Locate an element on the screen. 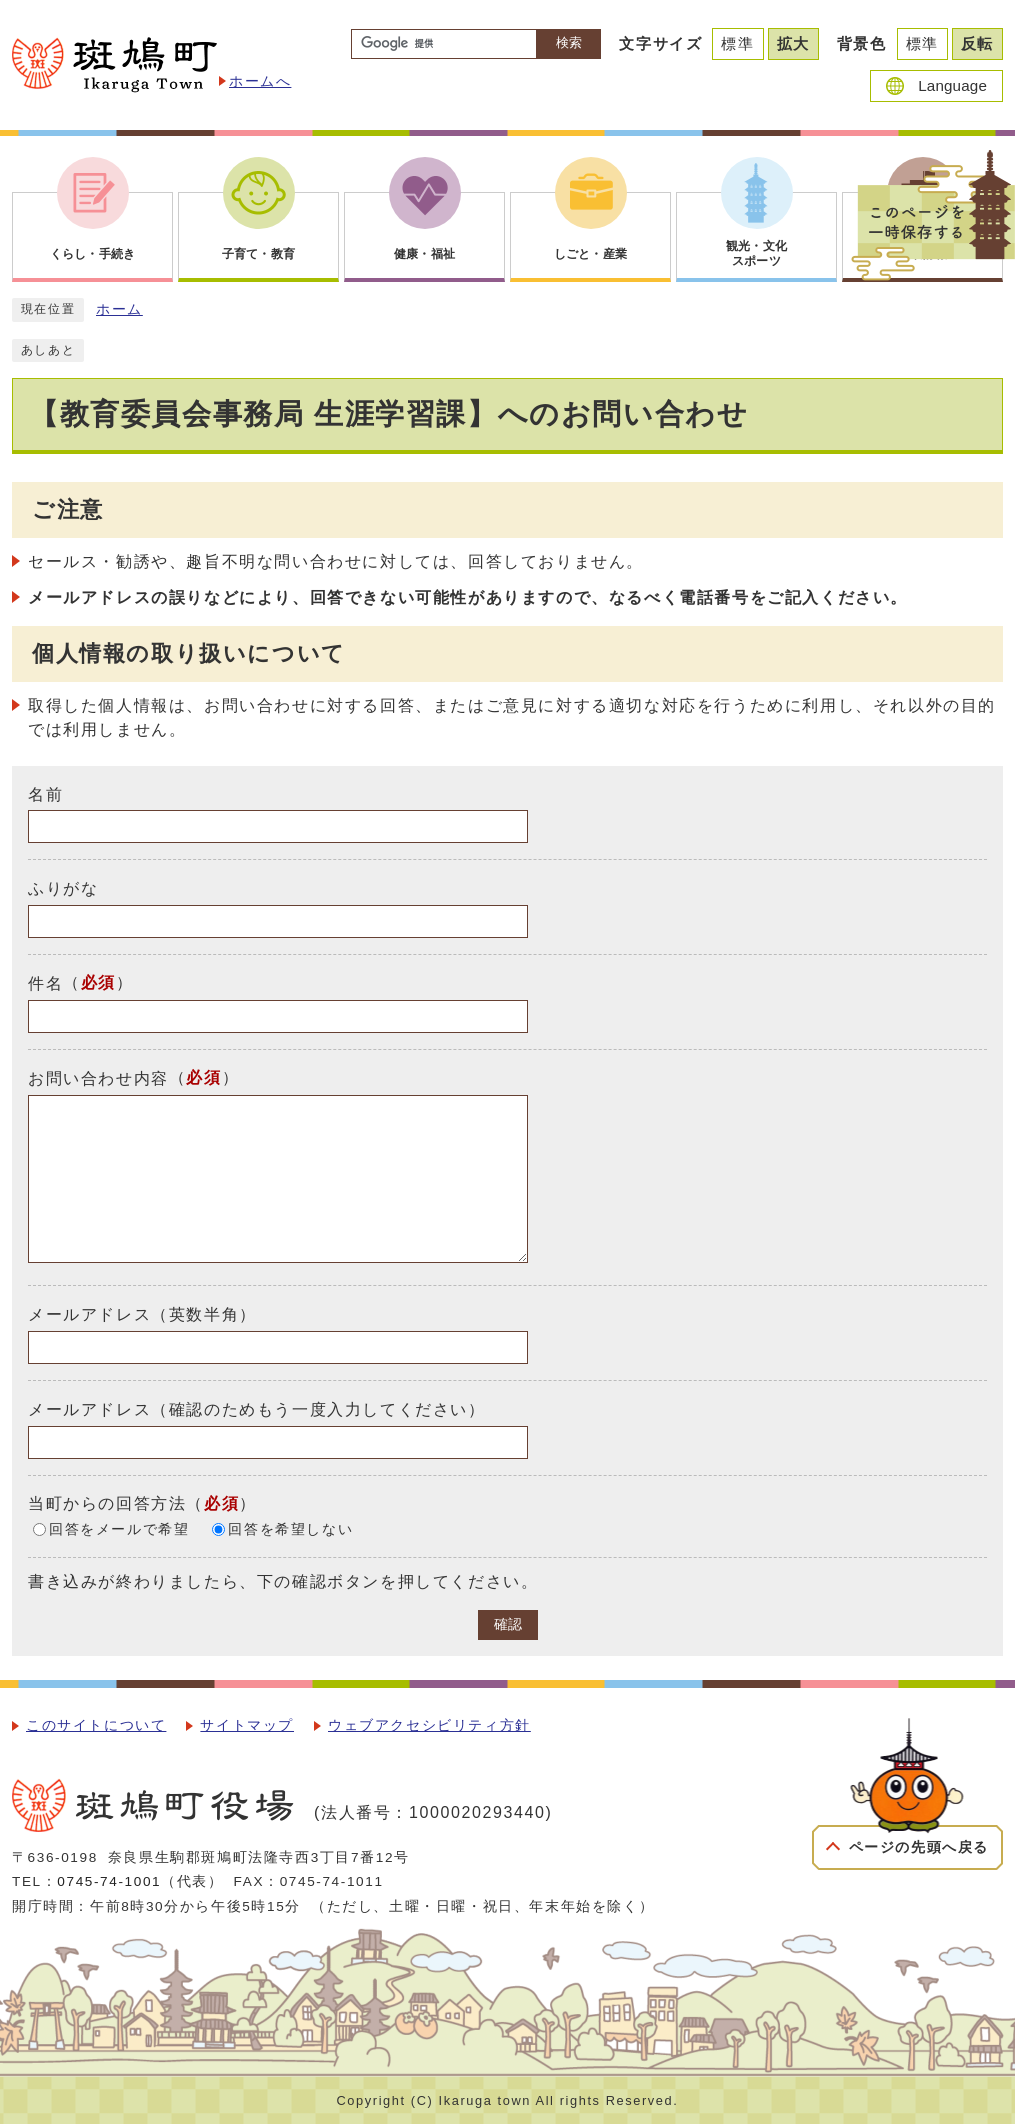 Image resolution: width=1015 pixels, height=2124 pixels. 回答を希望しない is located at coordinates (290, 1529).